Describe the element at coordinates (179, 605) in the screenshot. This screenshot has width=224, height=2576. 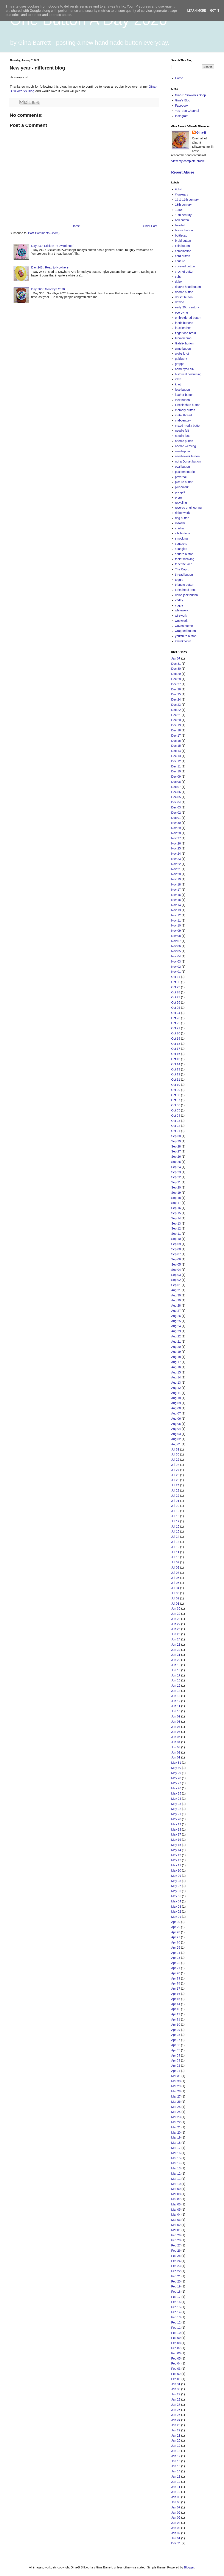
I see `vogue` at that location.